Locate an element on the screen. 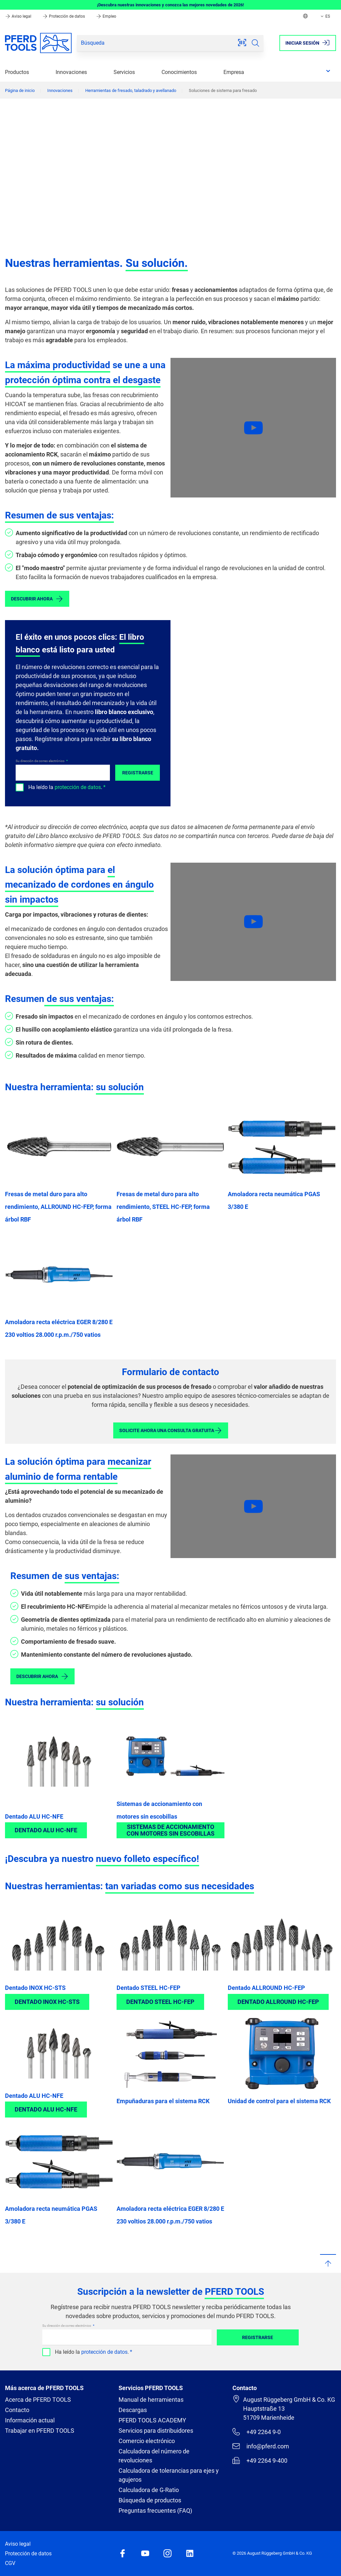  Calculadora del número de revoluciones is located at coordinates (154, 2456).